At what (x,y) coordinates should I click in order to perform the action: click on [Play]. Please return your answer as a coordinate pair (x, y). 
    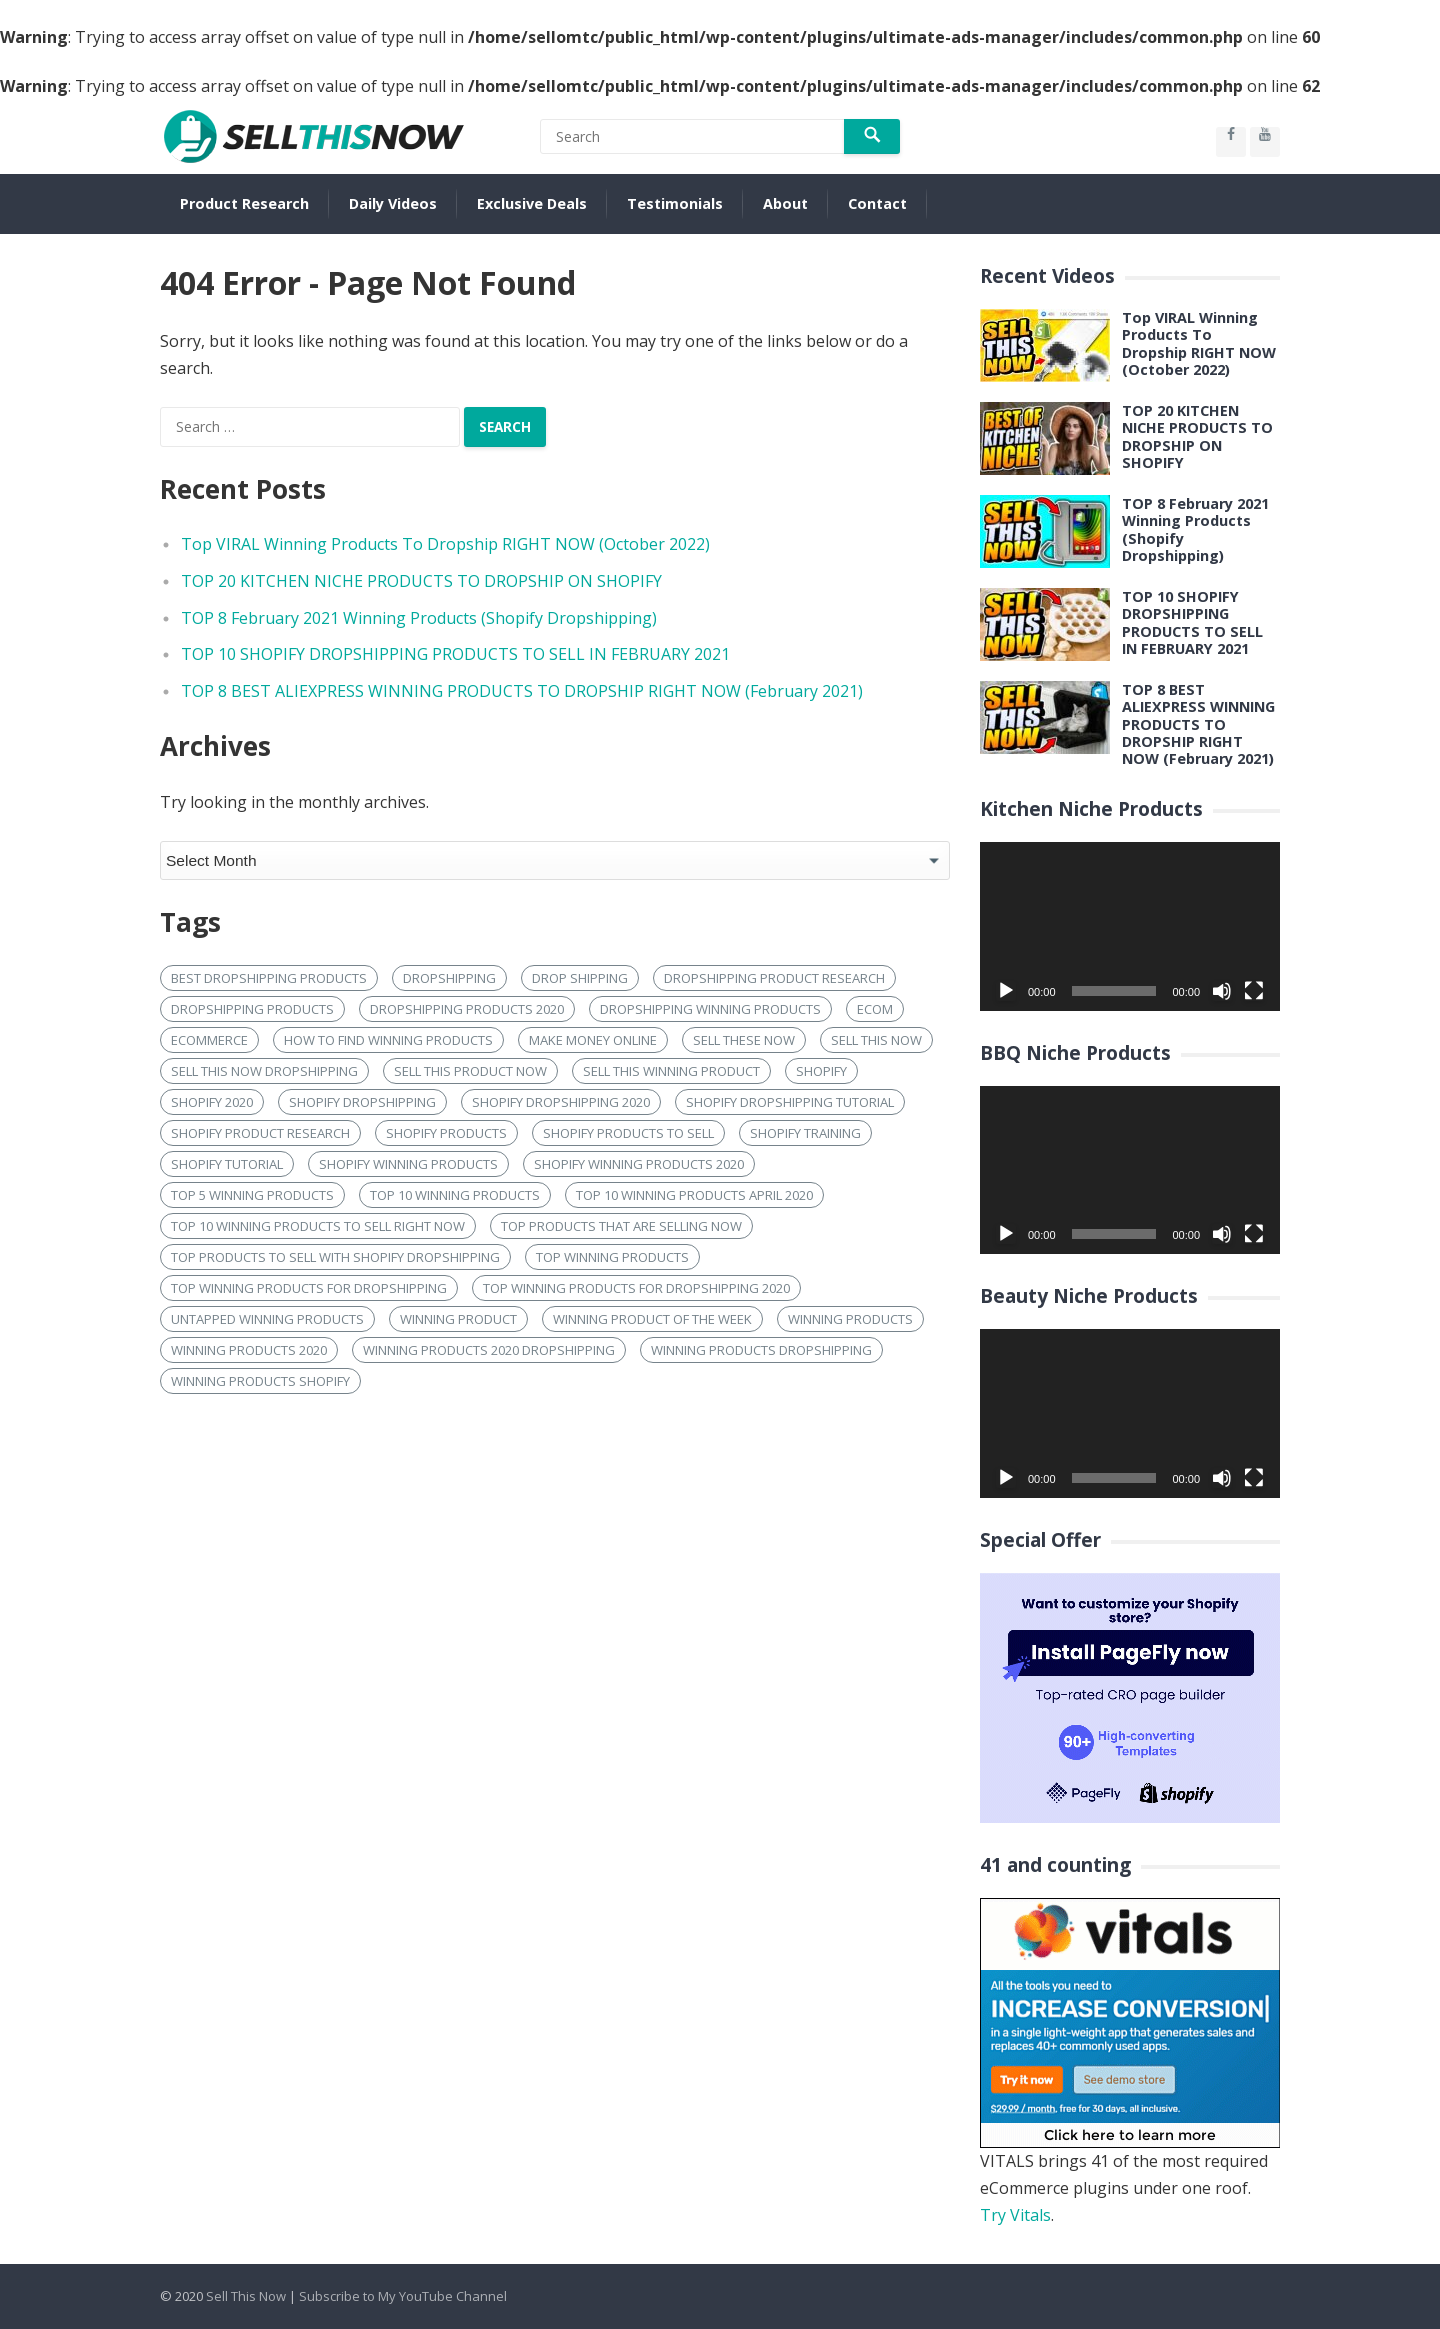
    Looking at the image, I should click on (1006, 991).